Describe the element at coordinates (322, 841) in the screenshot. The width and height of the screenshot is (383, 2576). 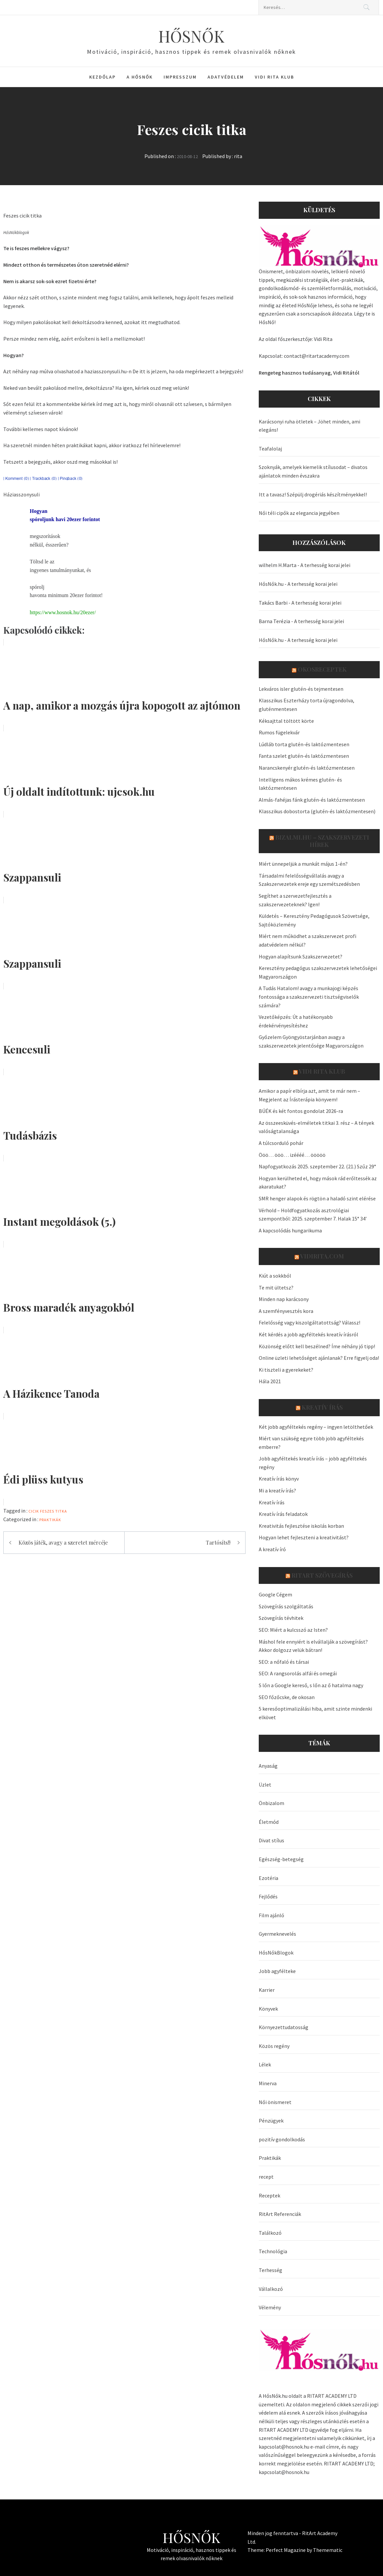
I see `Bizalmi.hu – szakszervezeti hírek` at that location.